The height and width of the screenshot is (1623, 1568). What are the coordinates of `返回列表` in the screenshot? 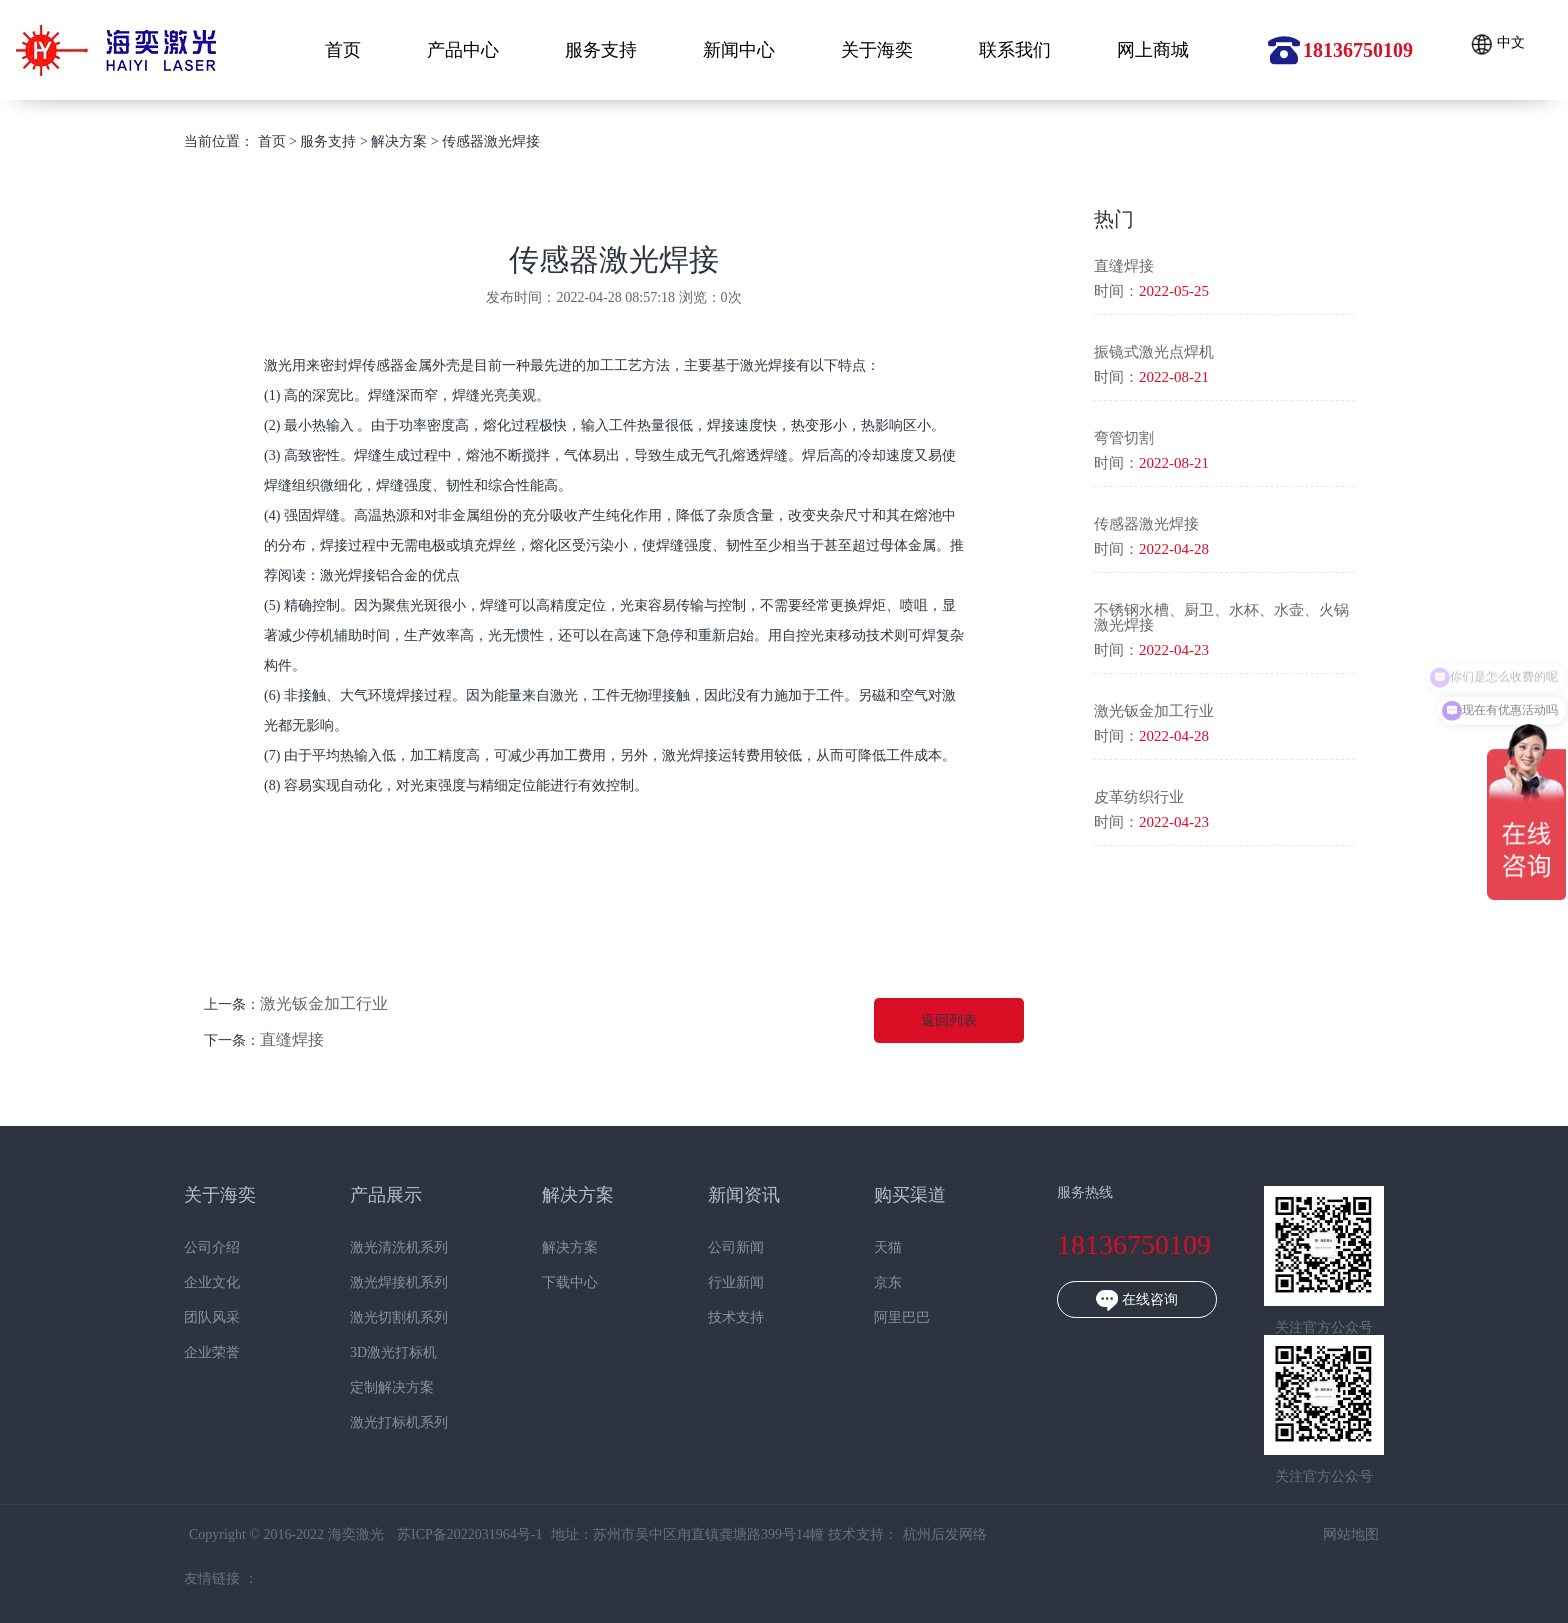 It's located at (949, 1020).